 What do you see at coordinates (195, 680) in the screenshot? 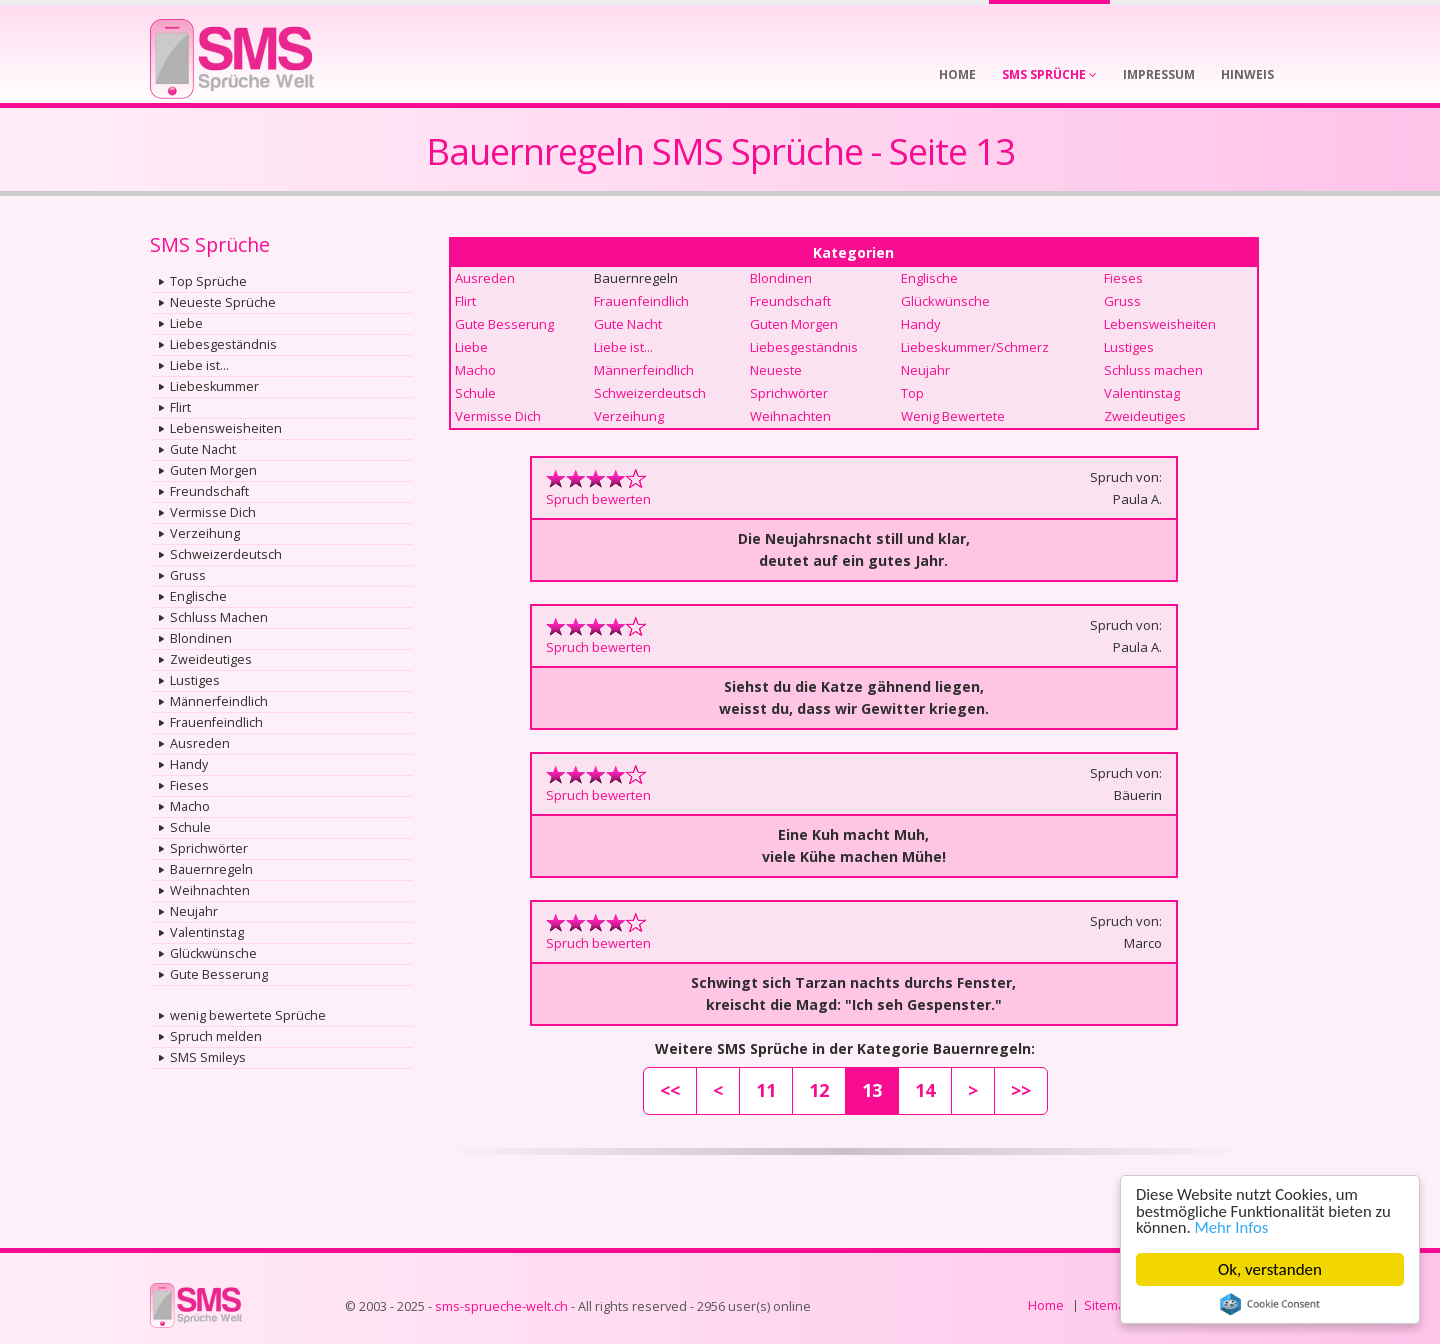
I see `Lustiges` at bounding box center [195, 680].